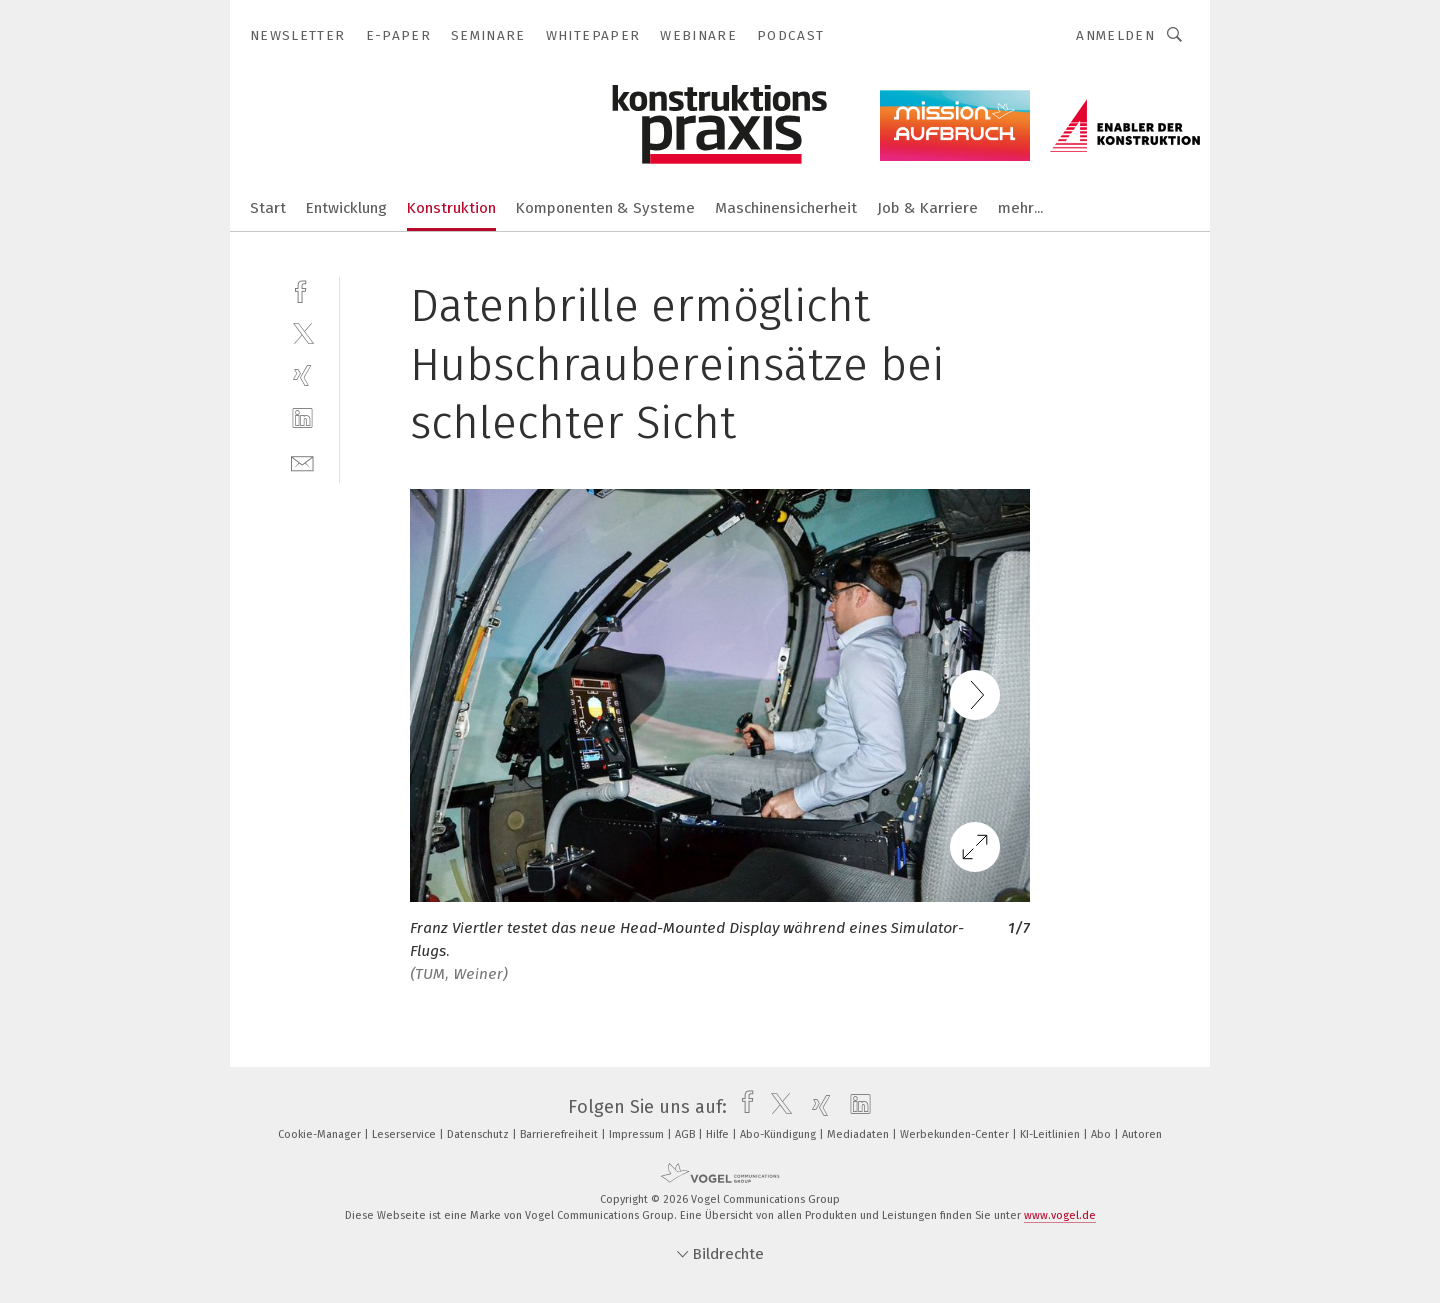  What do you see at coordinates (927, 208) in the screenshot?
I see `Job & Karriere` at bounding box center [927, 208].